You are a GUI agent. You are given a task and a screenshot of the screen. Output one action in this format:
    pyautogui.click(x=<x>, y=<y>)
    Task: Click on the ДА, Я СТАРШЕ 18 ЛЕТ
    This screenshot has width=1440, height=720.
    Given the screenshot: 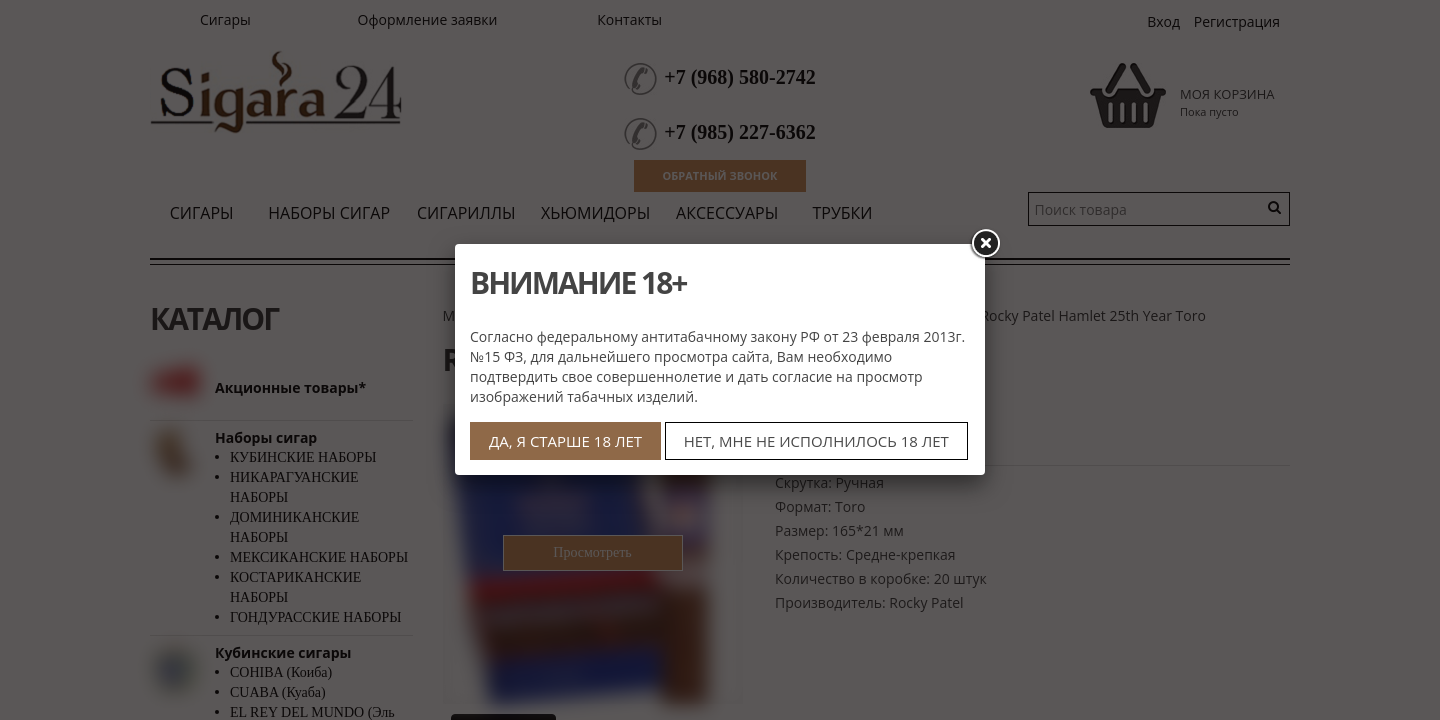 What is the action you would take?
    pyautogui.click(x=565, y=441)
    